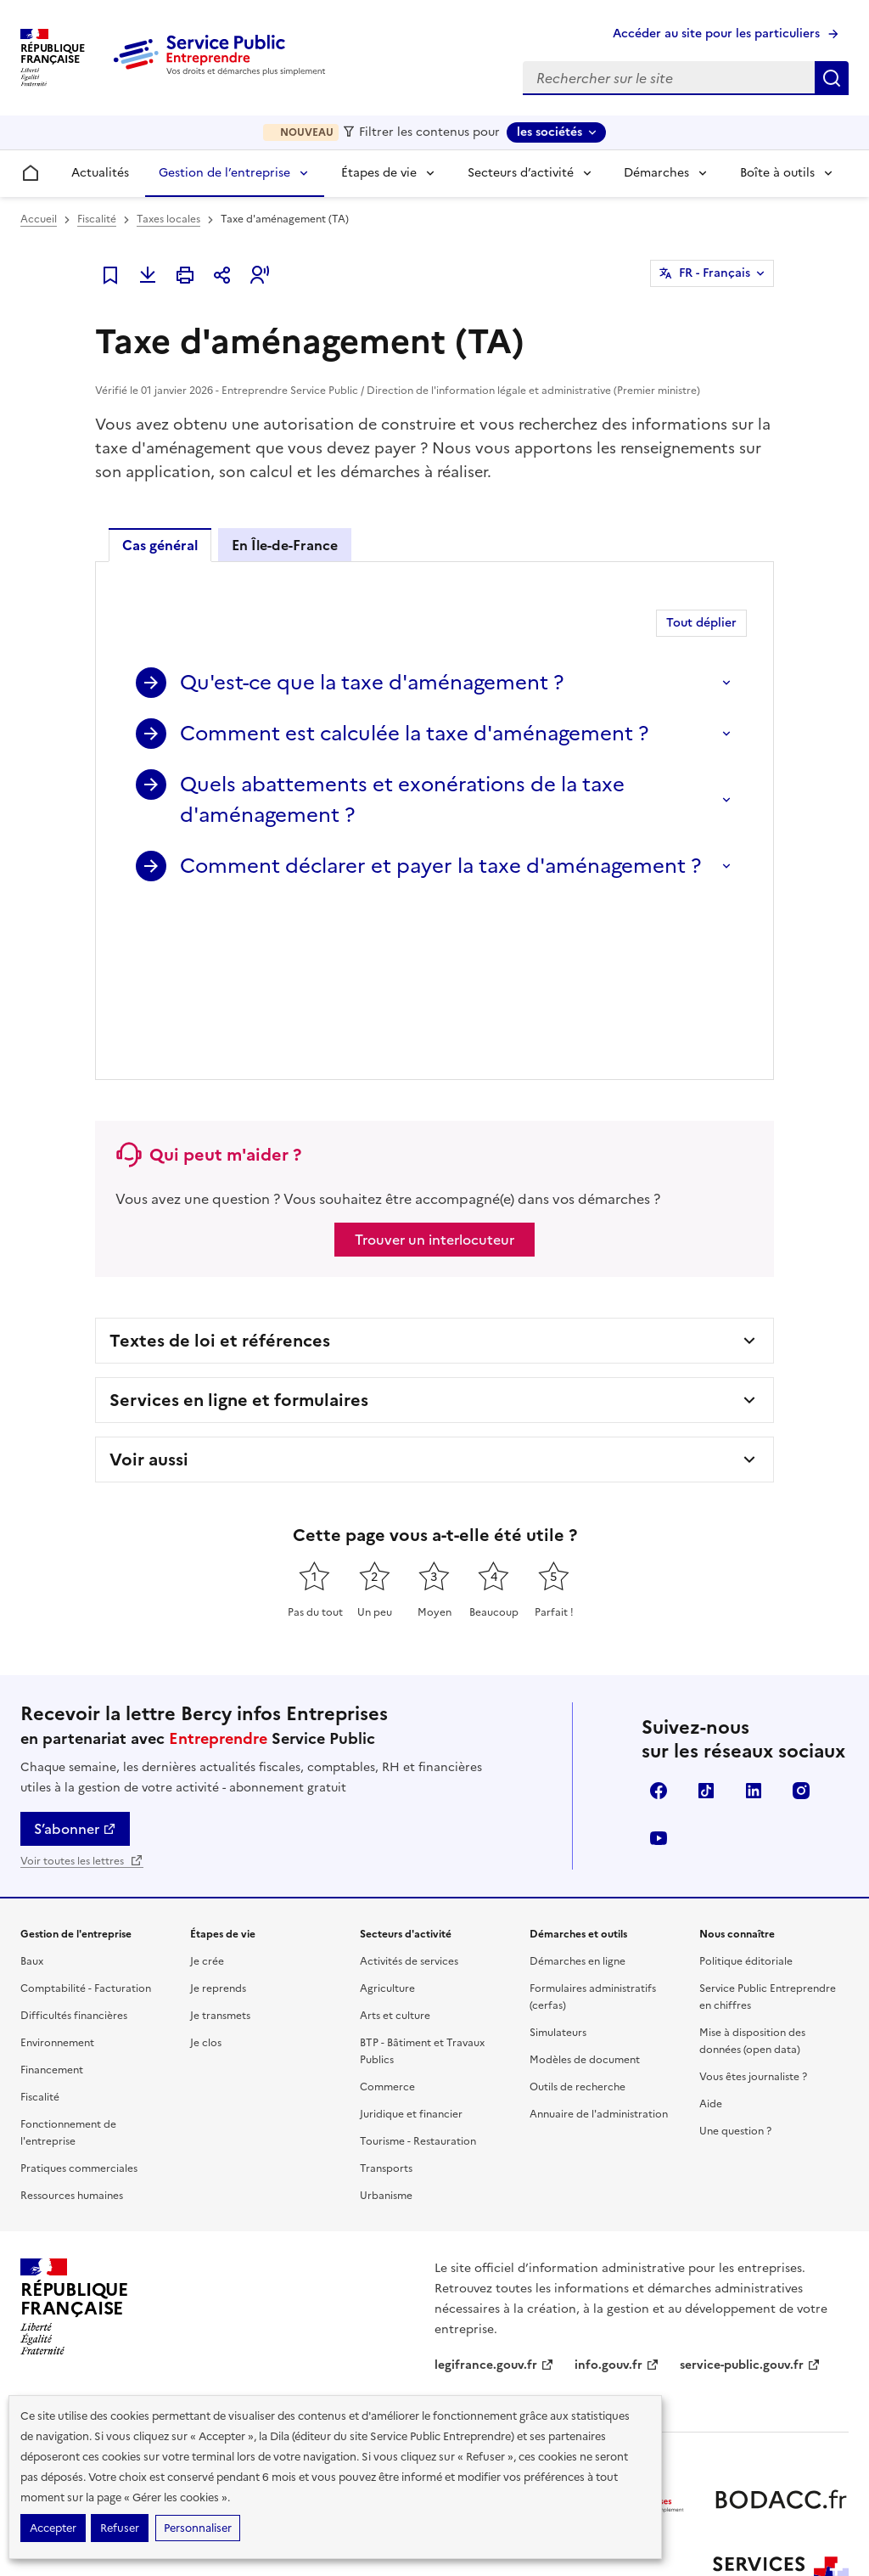  Describe the element at coordinates (85, 1830) in the screenshot. I see `Comptabilité - Facturation` at that location.